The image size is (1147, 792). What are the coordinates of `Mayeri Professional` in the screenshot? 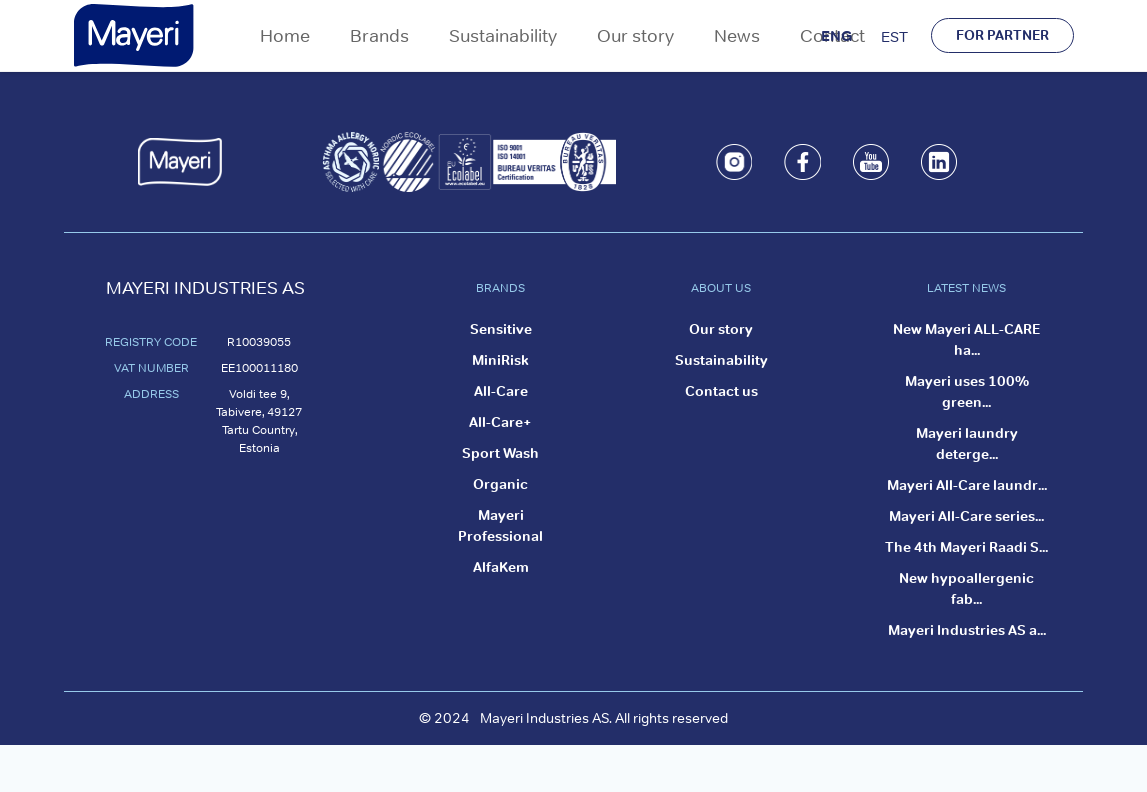 It's located at (500, 525).